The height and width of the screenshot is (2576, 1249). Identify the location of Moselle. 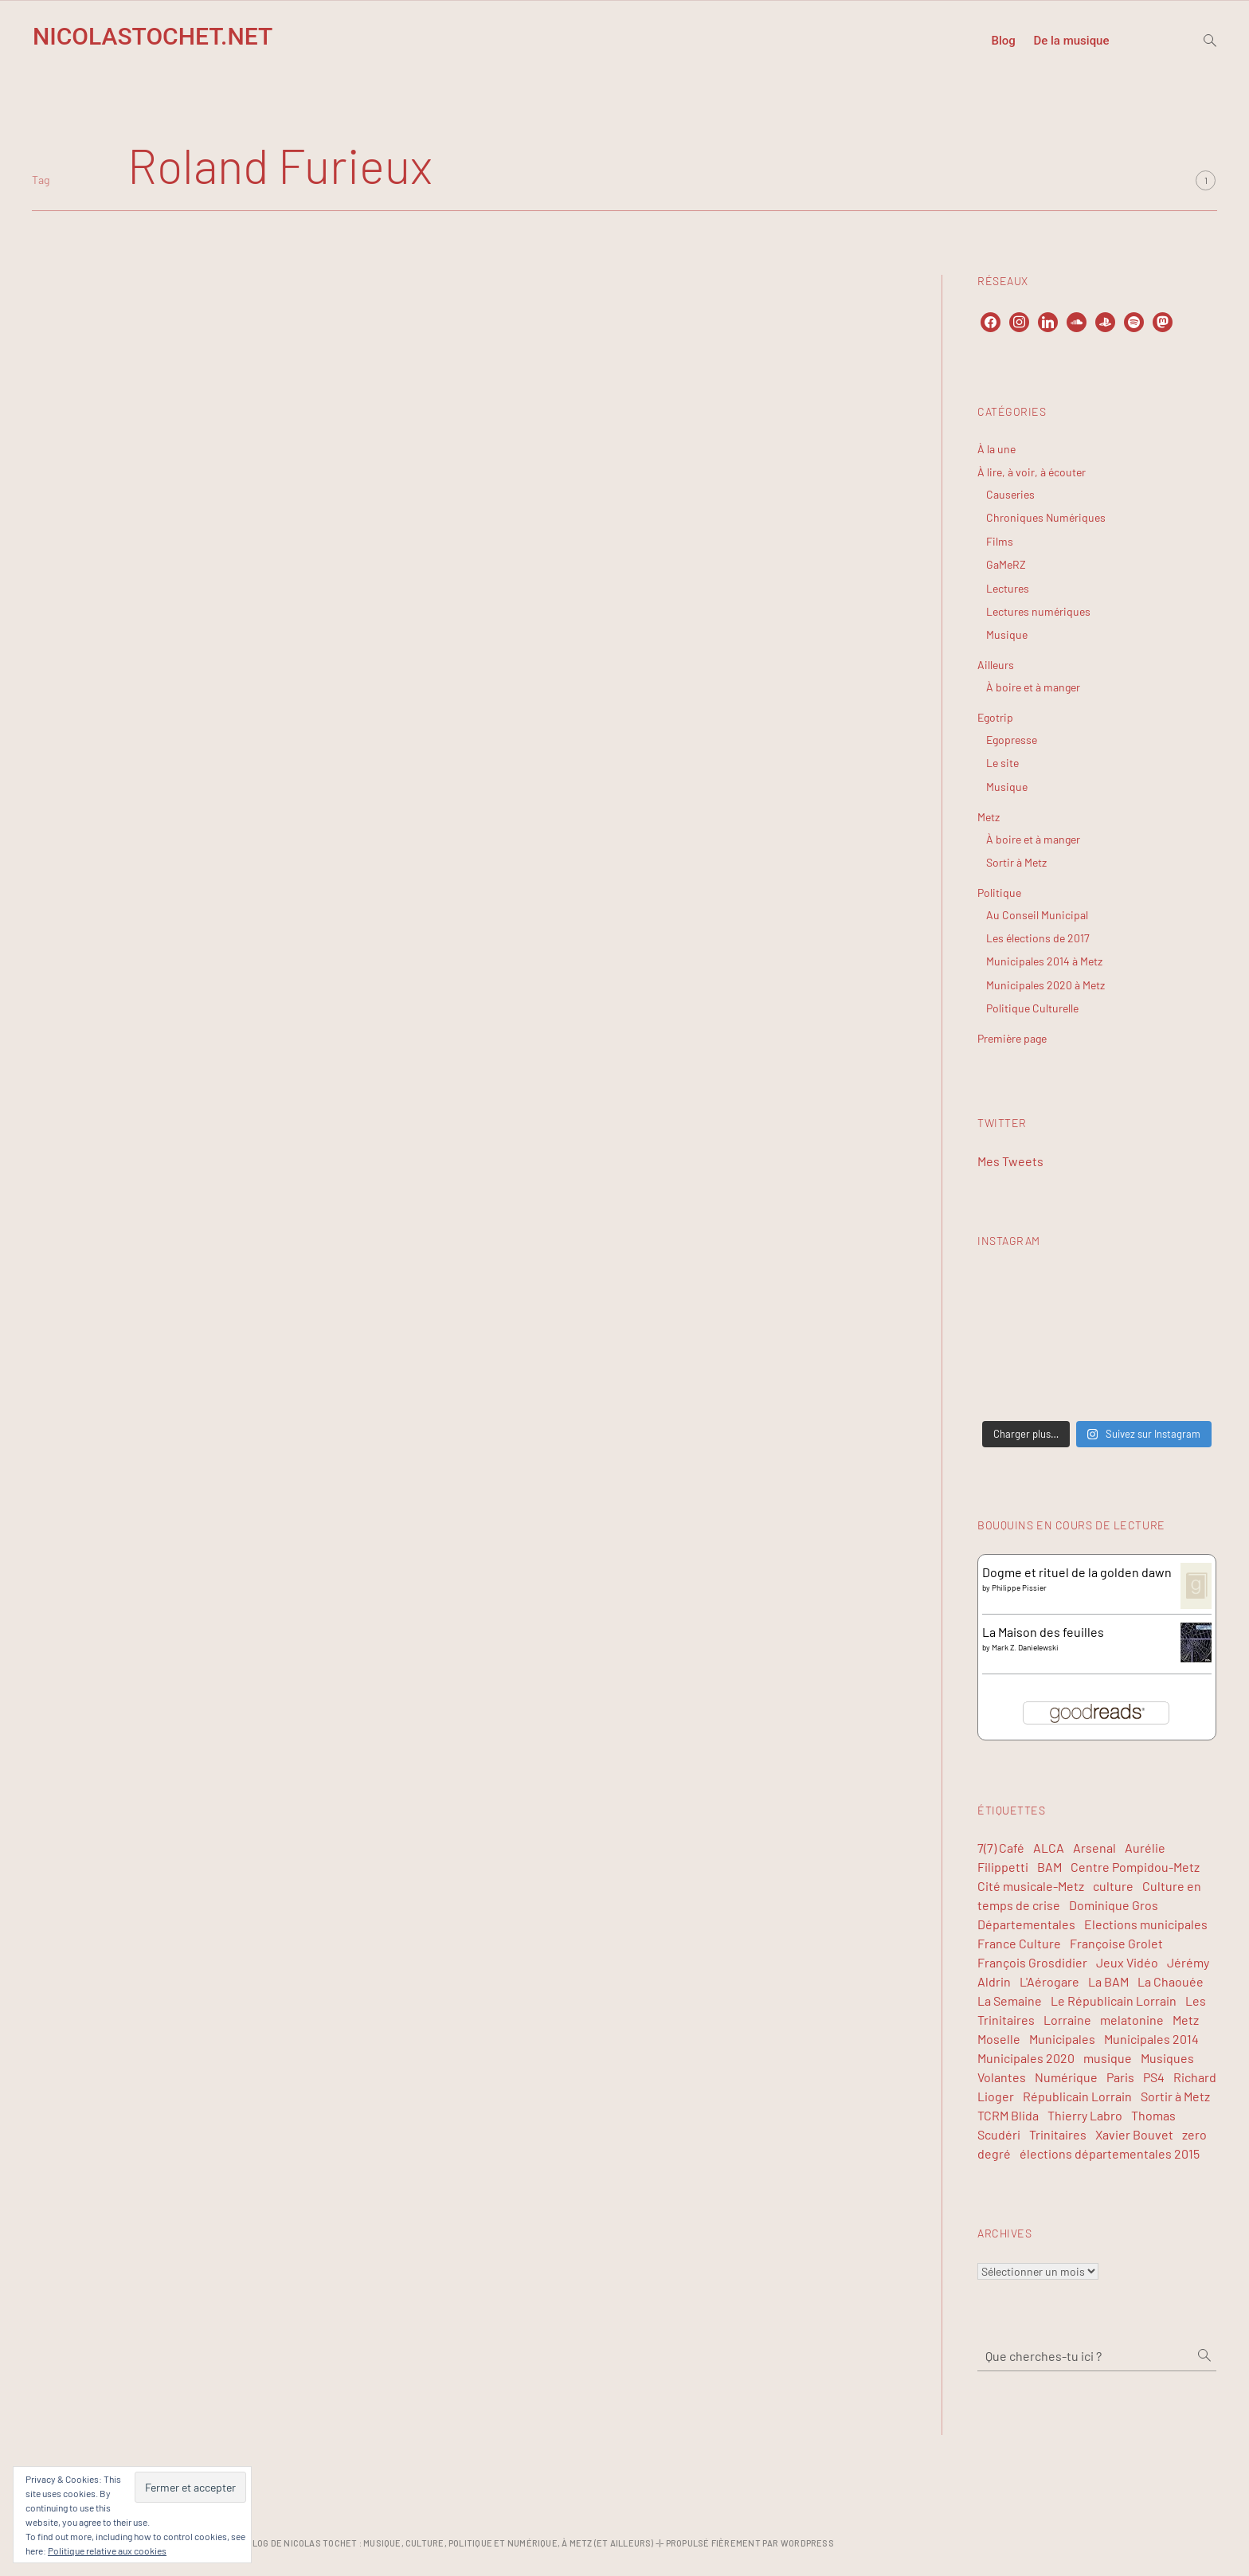
(998, 2038).